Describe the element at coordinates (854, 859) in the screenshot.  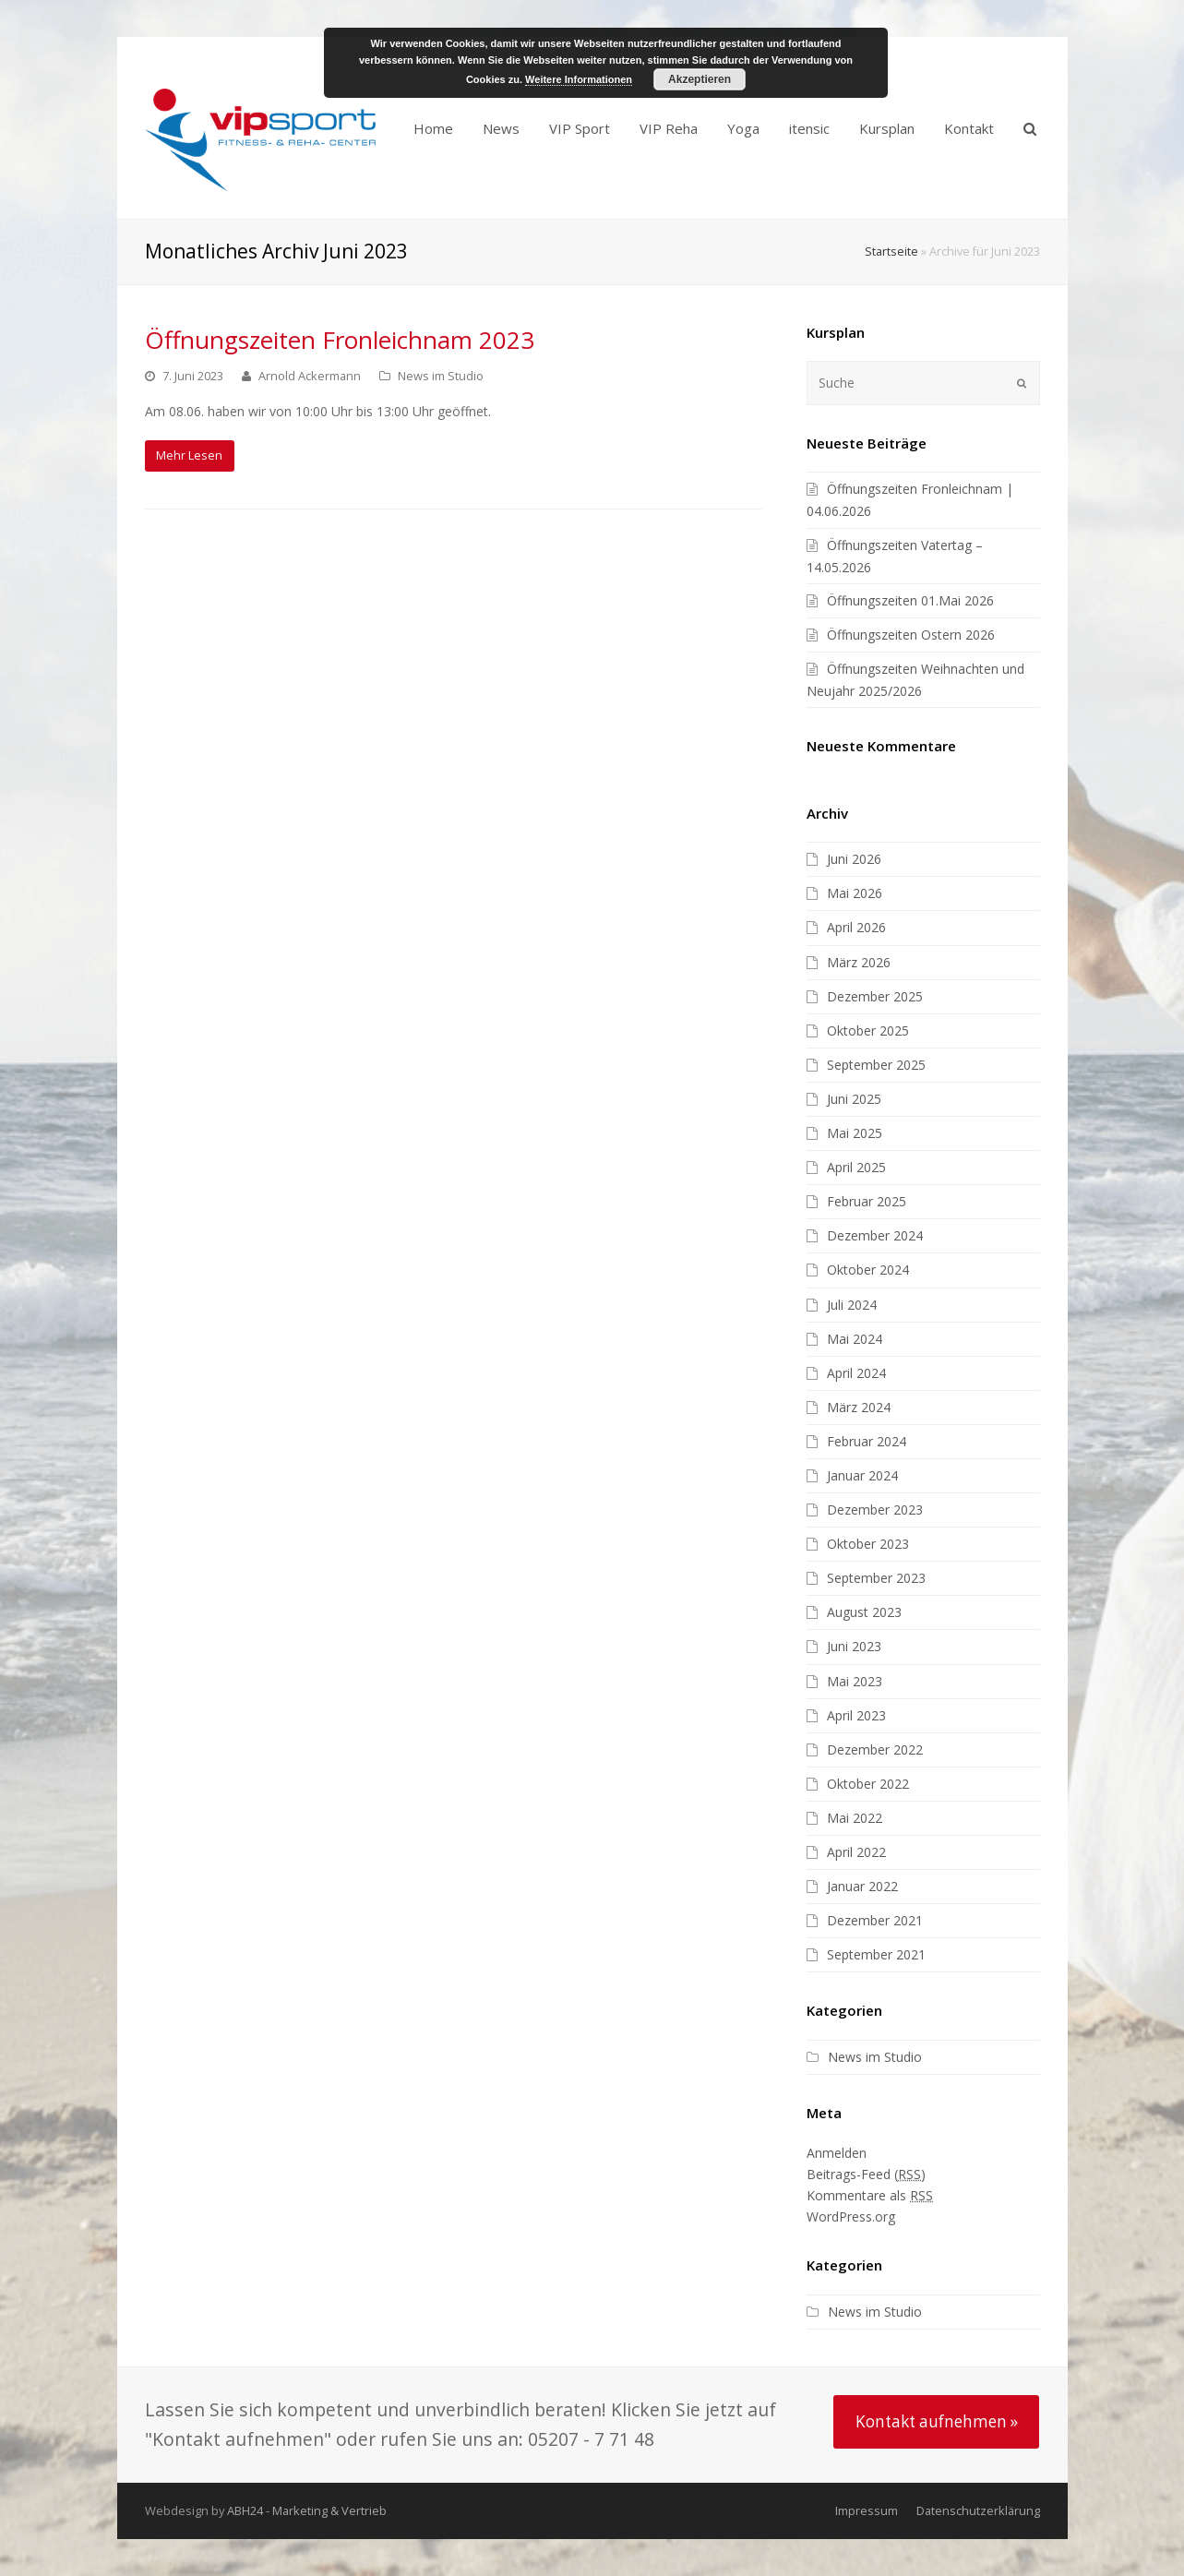
I see `Juni 2026` at that location.